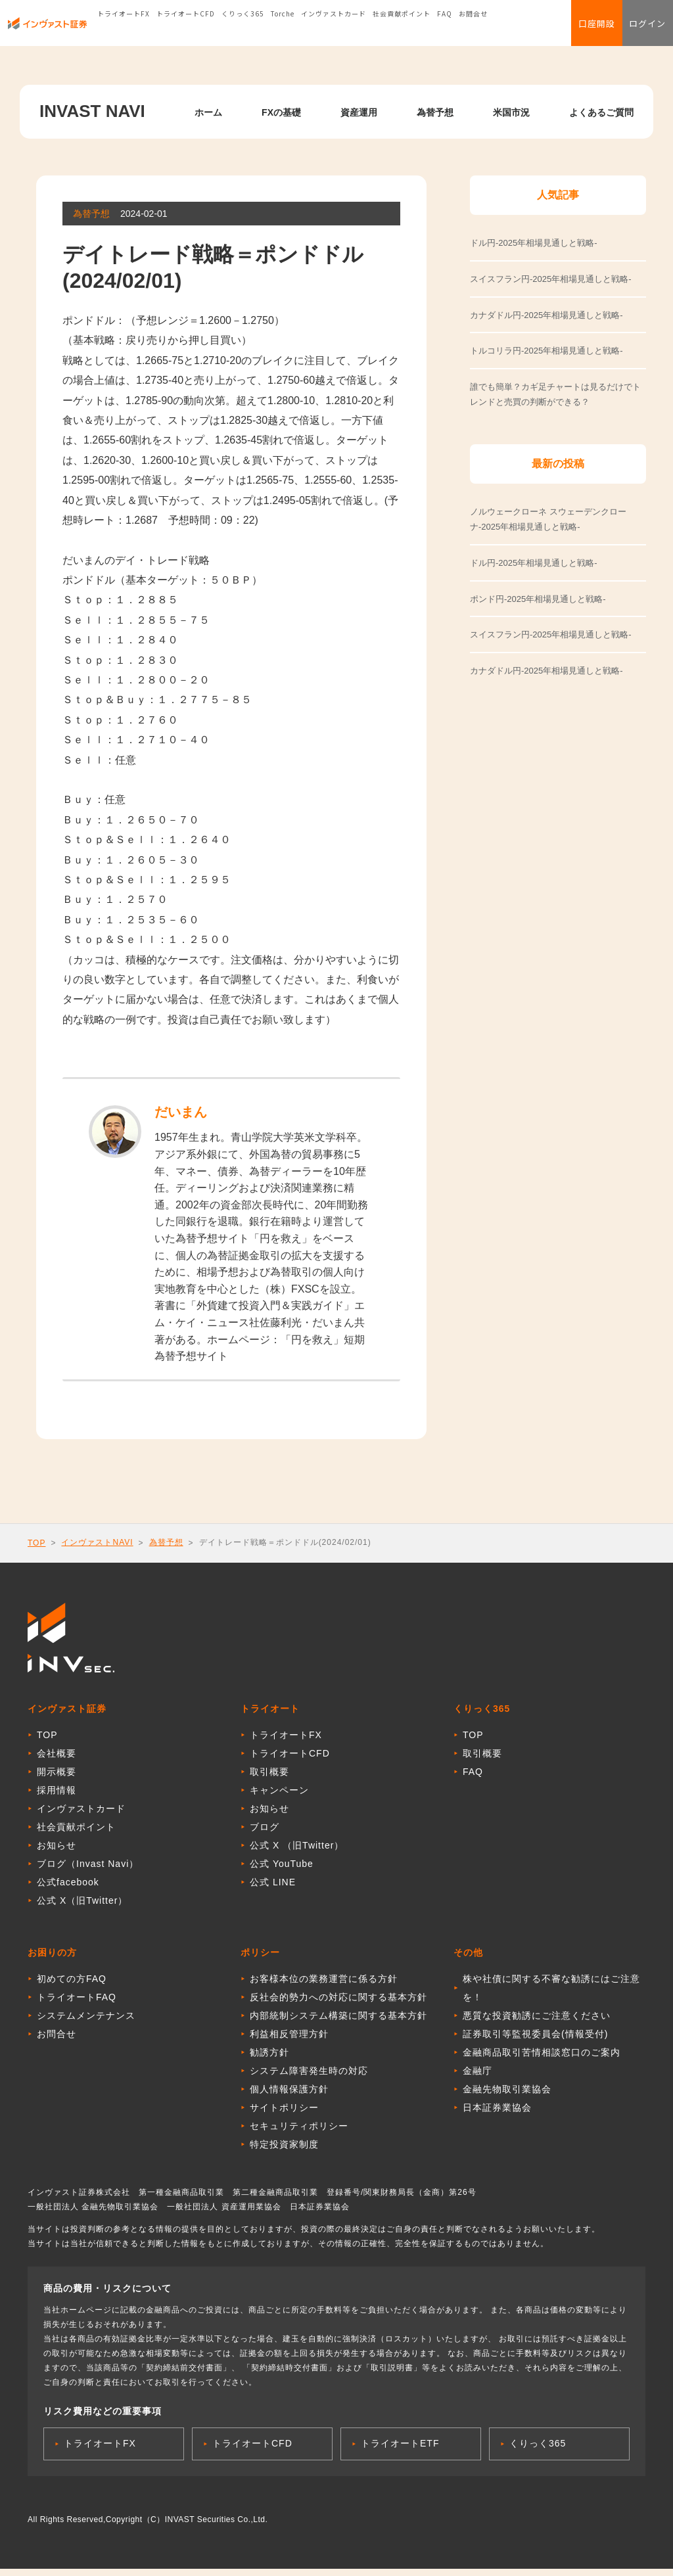 This screenshot has height=2576, width=673. I want to click on ブログ（Invast Navi）, so click(88, 1871).